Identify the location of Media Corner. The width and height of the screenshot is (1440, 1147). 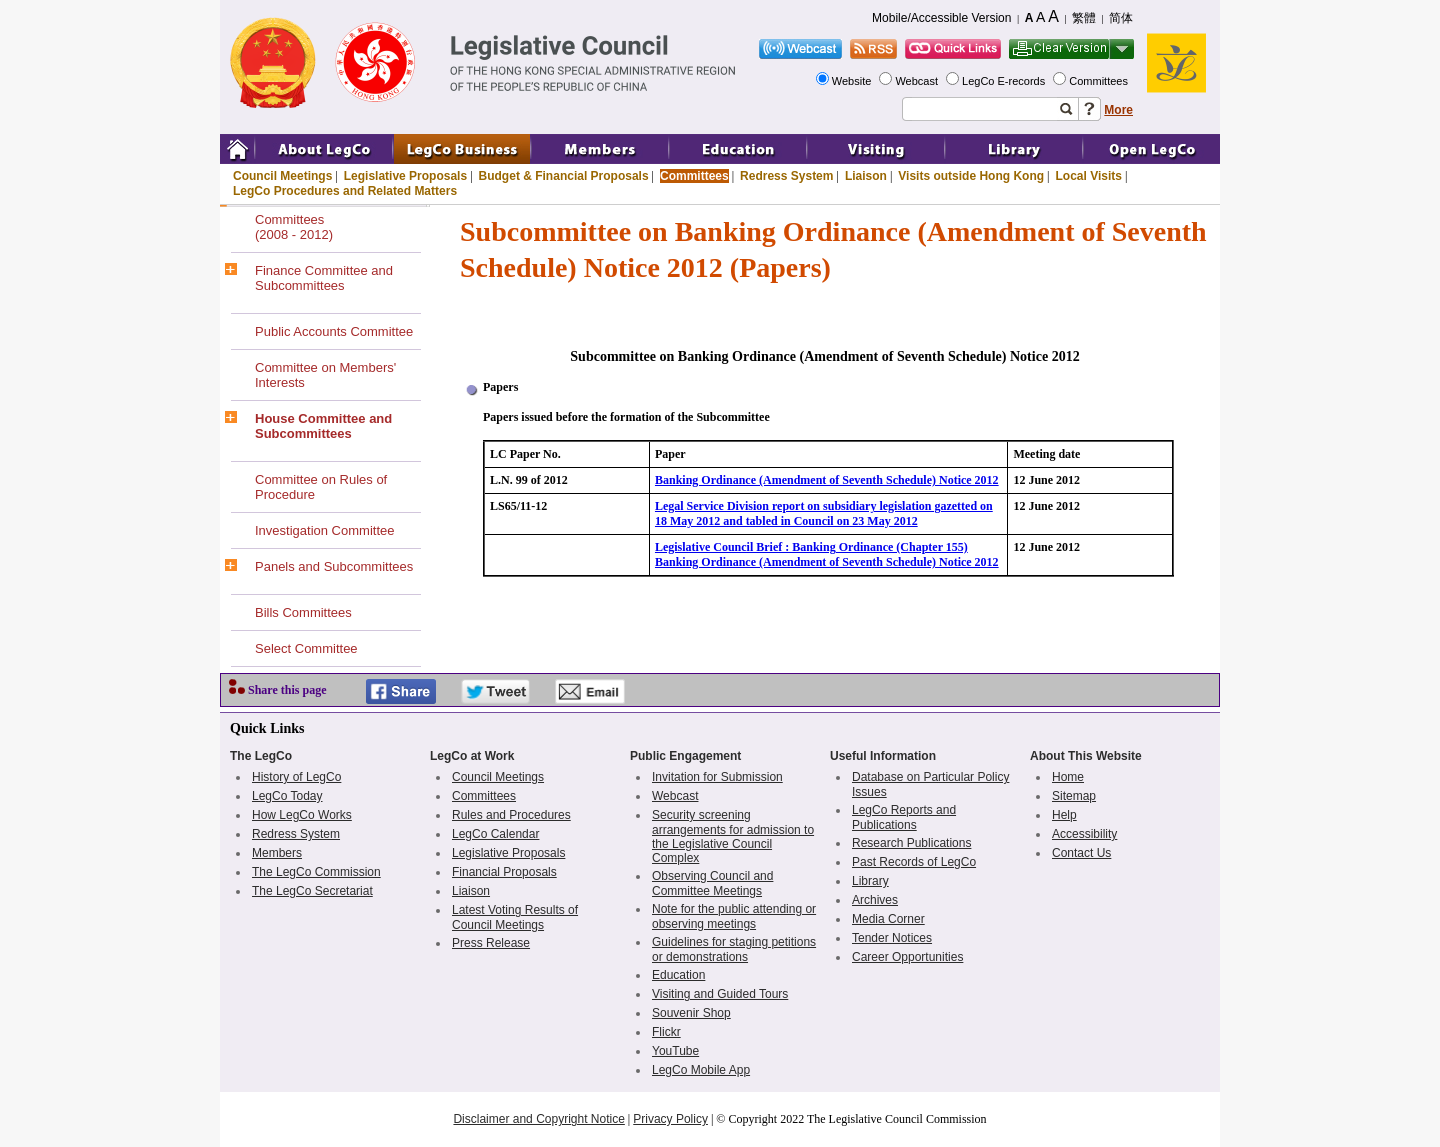
(888, 919).